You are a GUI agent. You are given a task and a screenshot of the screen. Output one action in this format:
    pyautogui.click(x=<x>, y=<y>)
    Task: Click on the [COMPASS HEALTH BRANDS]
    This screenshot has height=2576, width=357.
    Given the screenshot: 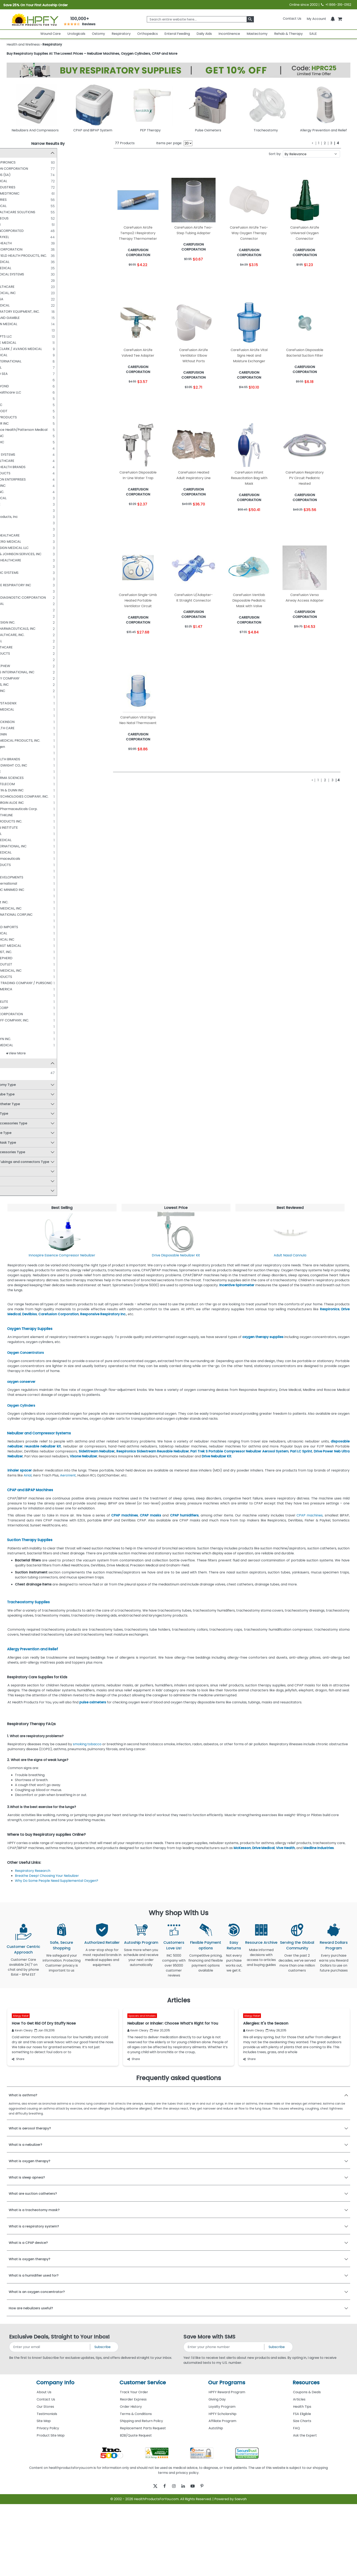 What is the action you would take?
    pyautogui.click(x=10, y=467)
    